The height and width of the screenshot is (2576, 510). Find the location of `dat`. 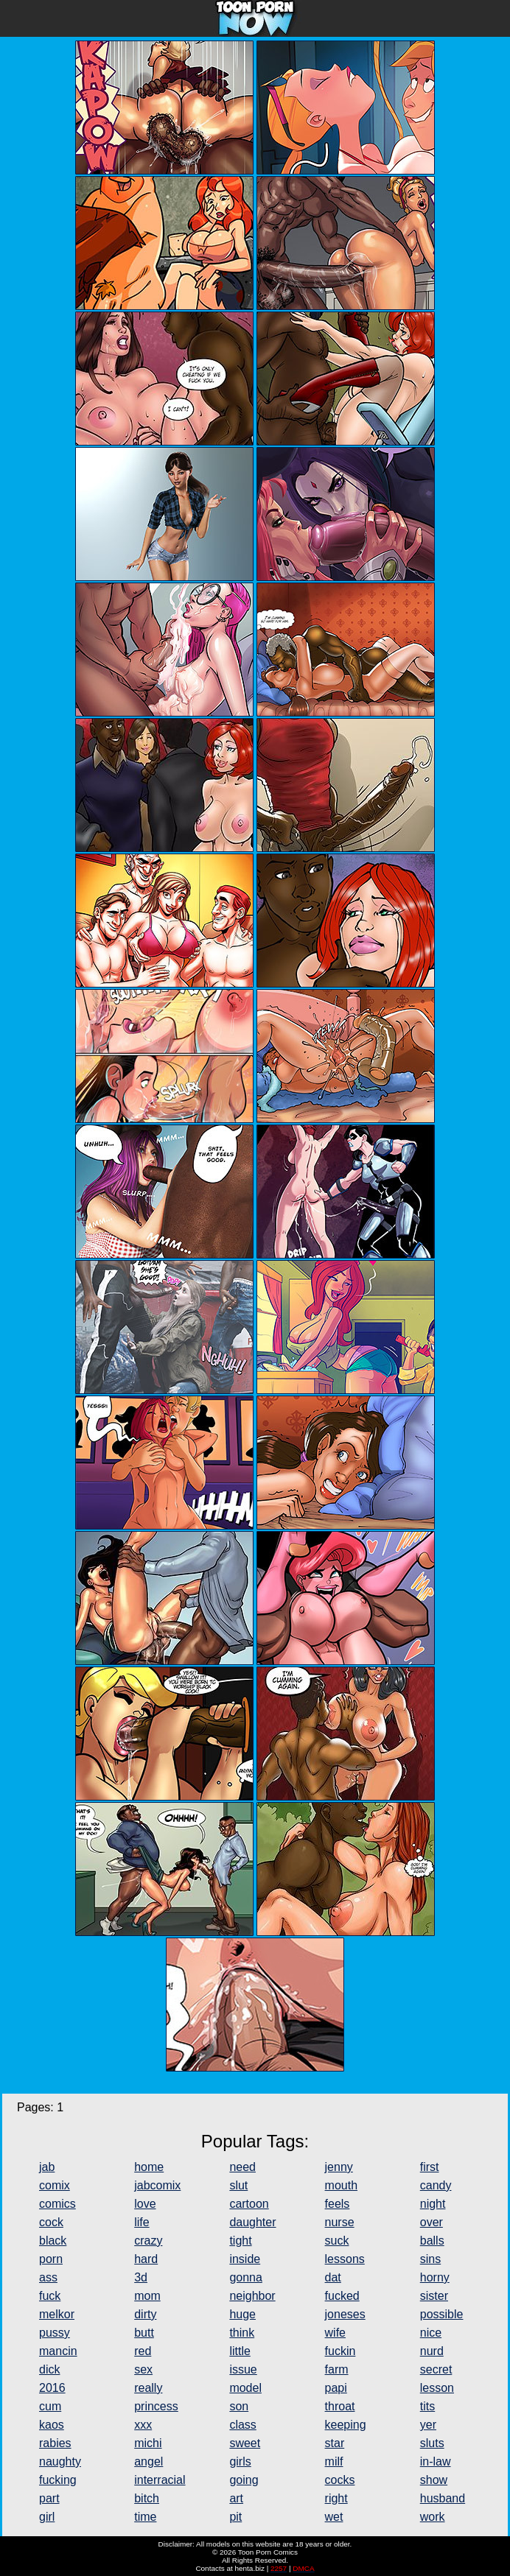

dat is located at coordinates (333, 2277).